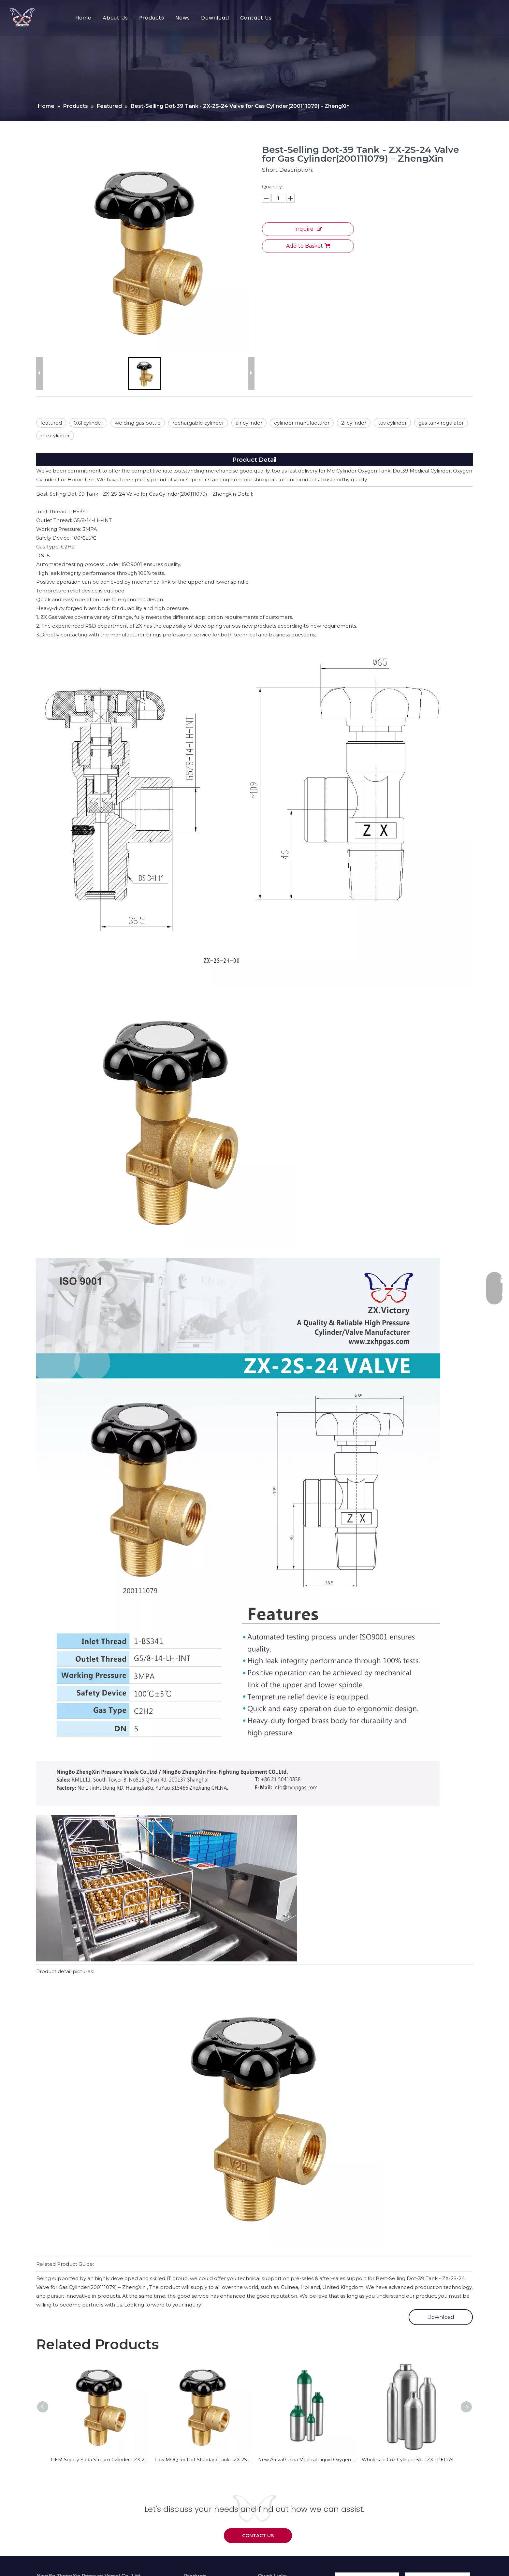  I want to click on CONTACT US, so click(258, 2536).